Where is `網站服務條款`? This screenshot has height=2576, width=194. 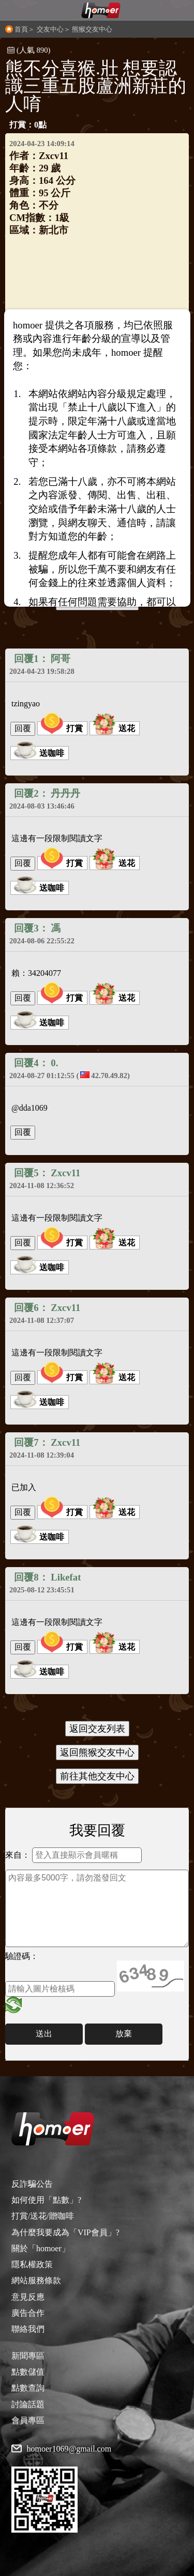 網站服務條款 is located at coordinates (36, 2280).